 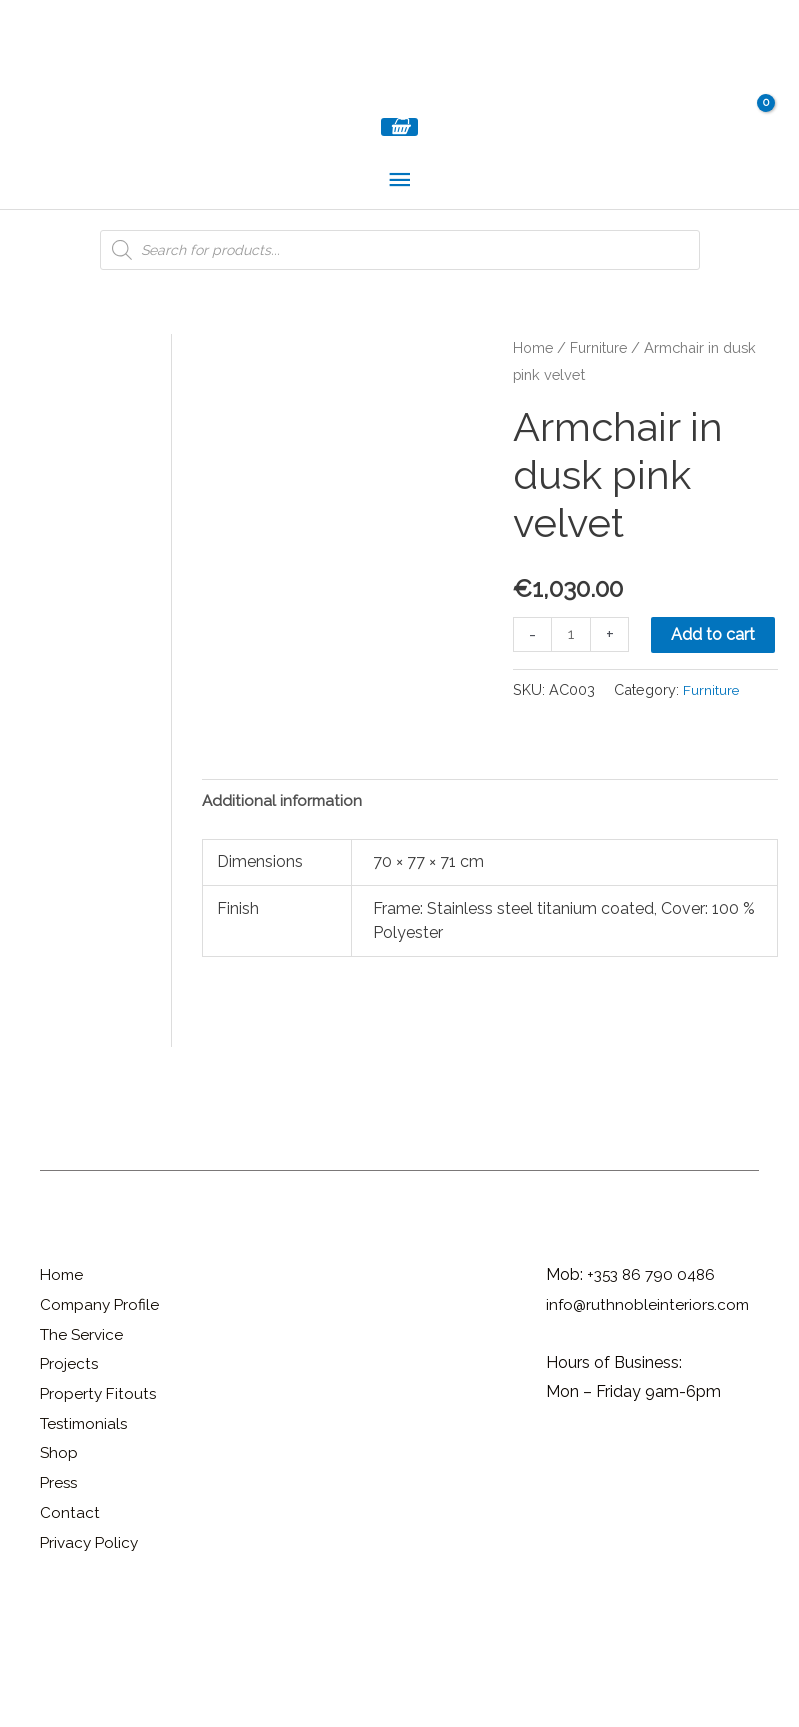 I want to click on Additional information [tab], so click(x=284, y=901).